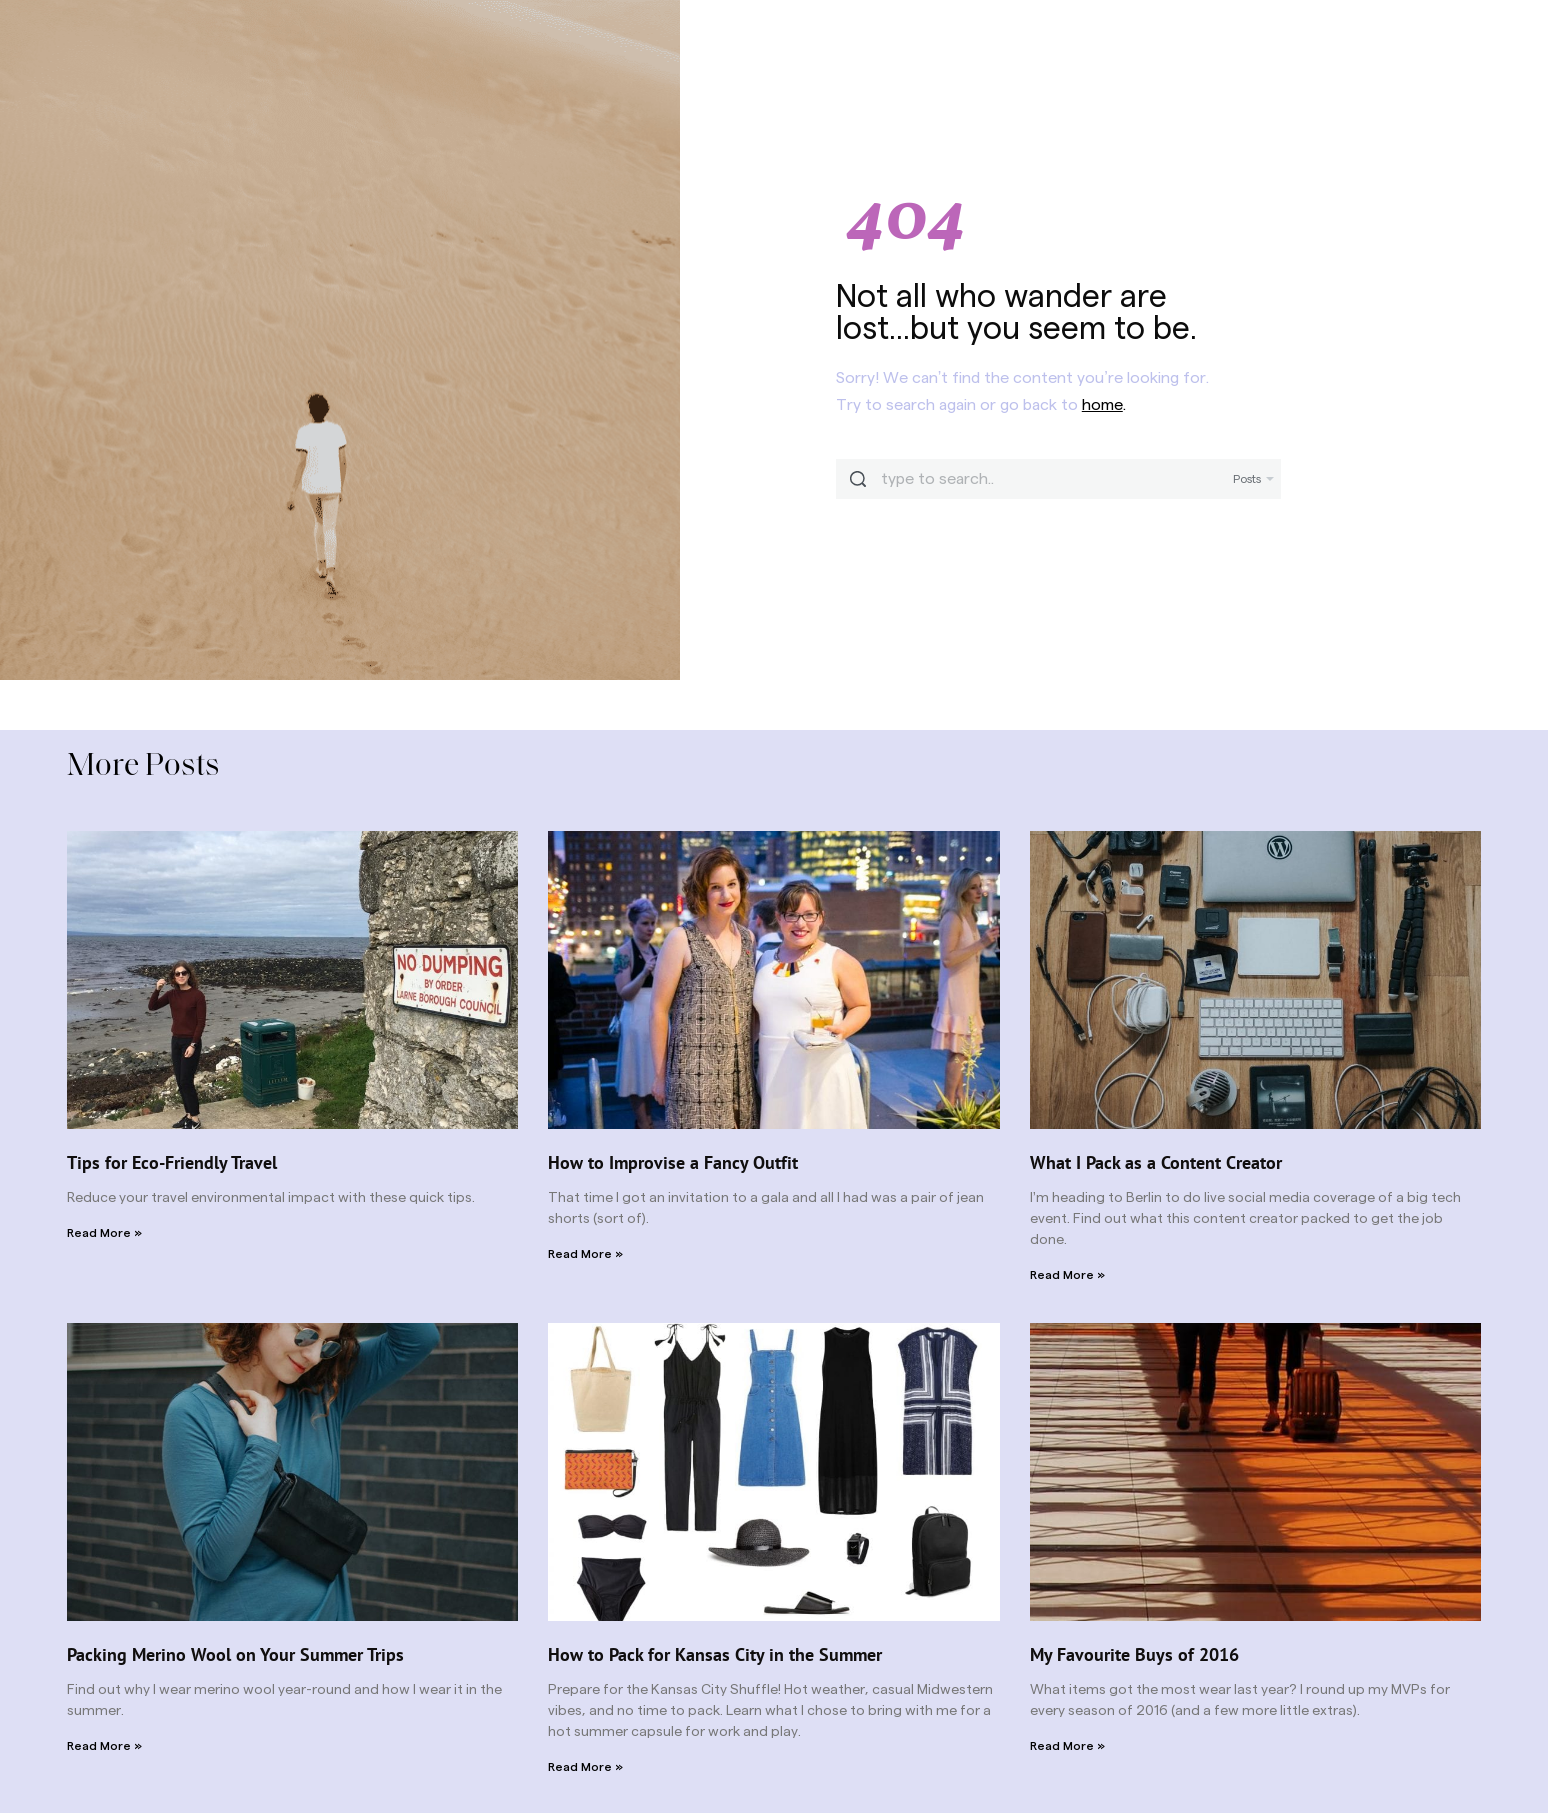  What do you see at coordinates (585, 1767) in the screenshot?
I see `Read More » [Read more about How to Pack for Kansas City in the Summer]` at bounding box center [585, 1767].